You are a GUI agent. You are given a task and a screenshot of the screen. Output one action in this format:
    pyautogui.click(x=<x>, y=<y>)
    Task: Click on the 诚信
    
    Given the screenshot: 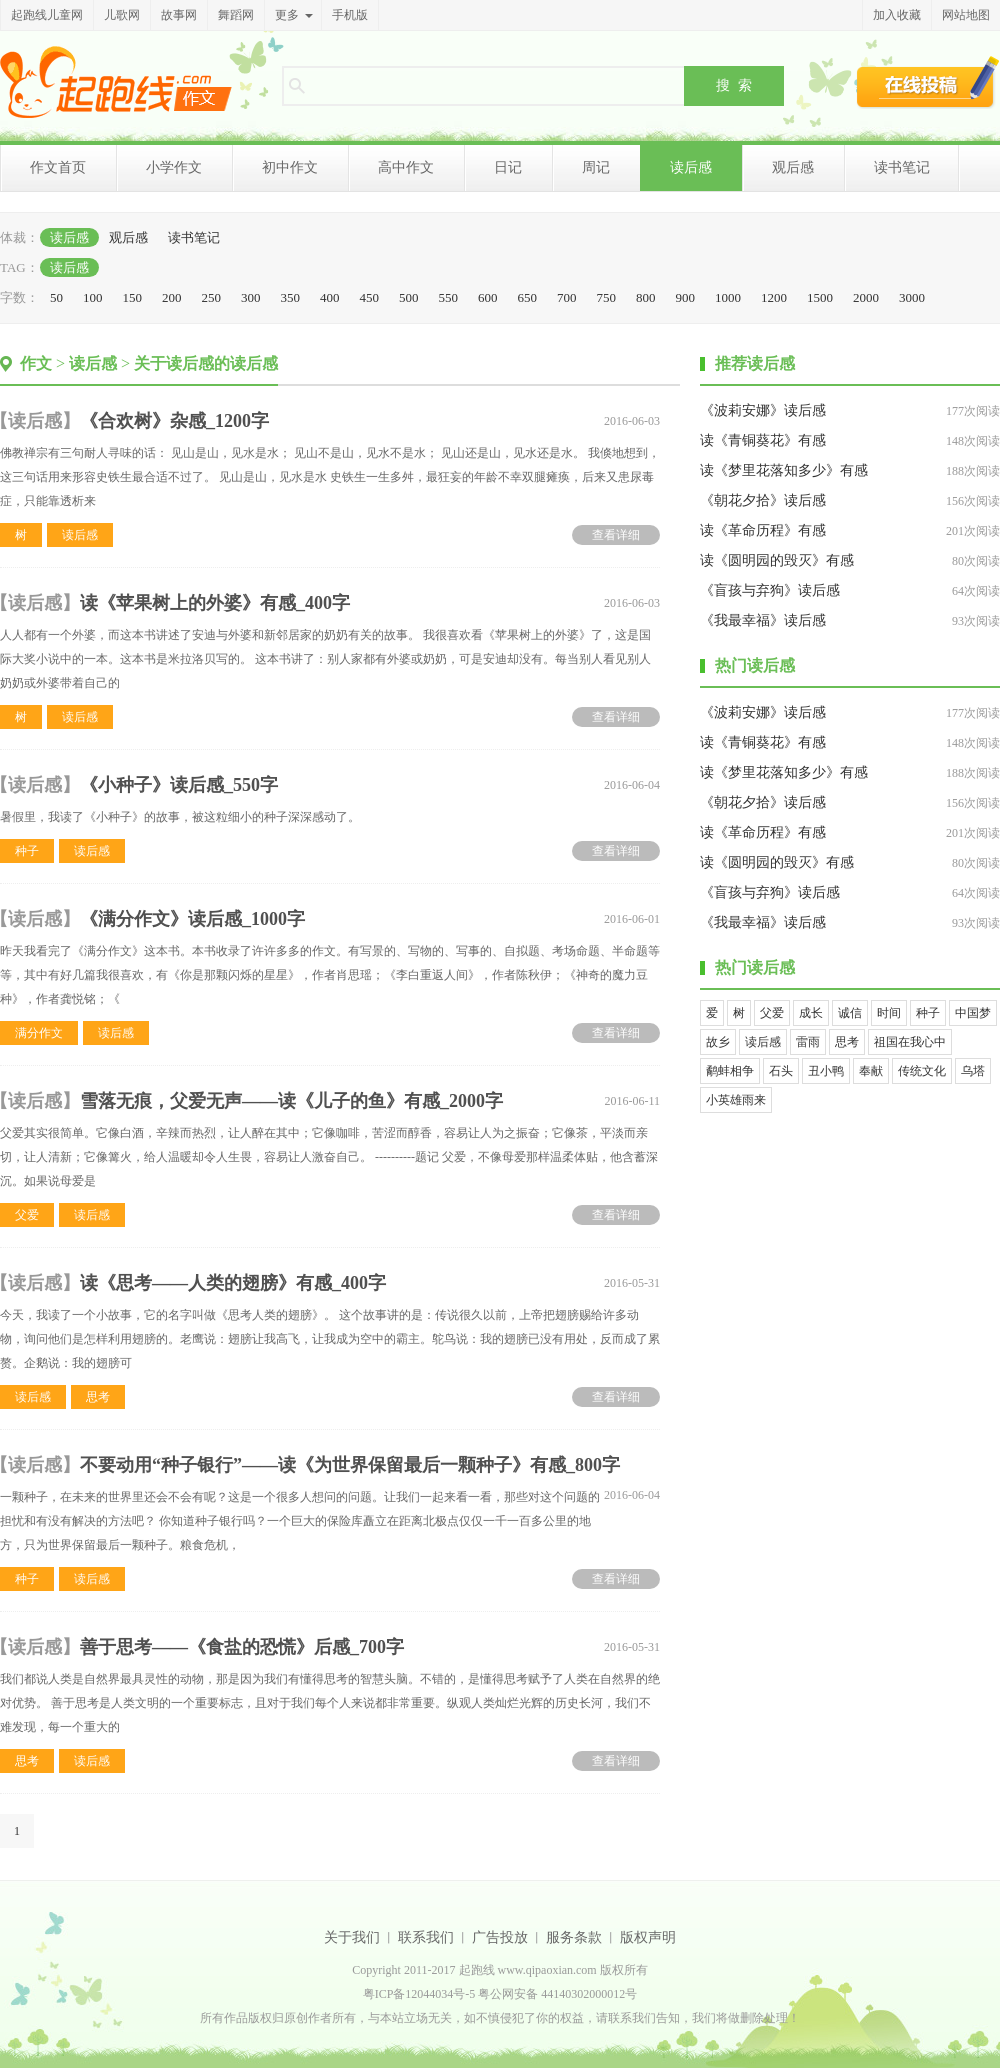 What is the action you would take?
    pyautogui.click(x=850, y=1013)
    